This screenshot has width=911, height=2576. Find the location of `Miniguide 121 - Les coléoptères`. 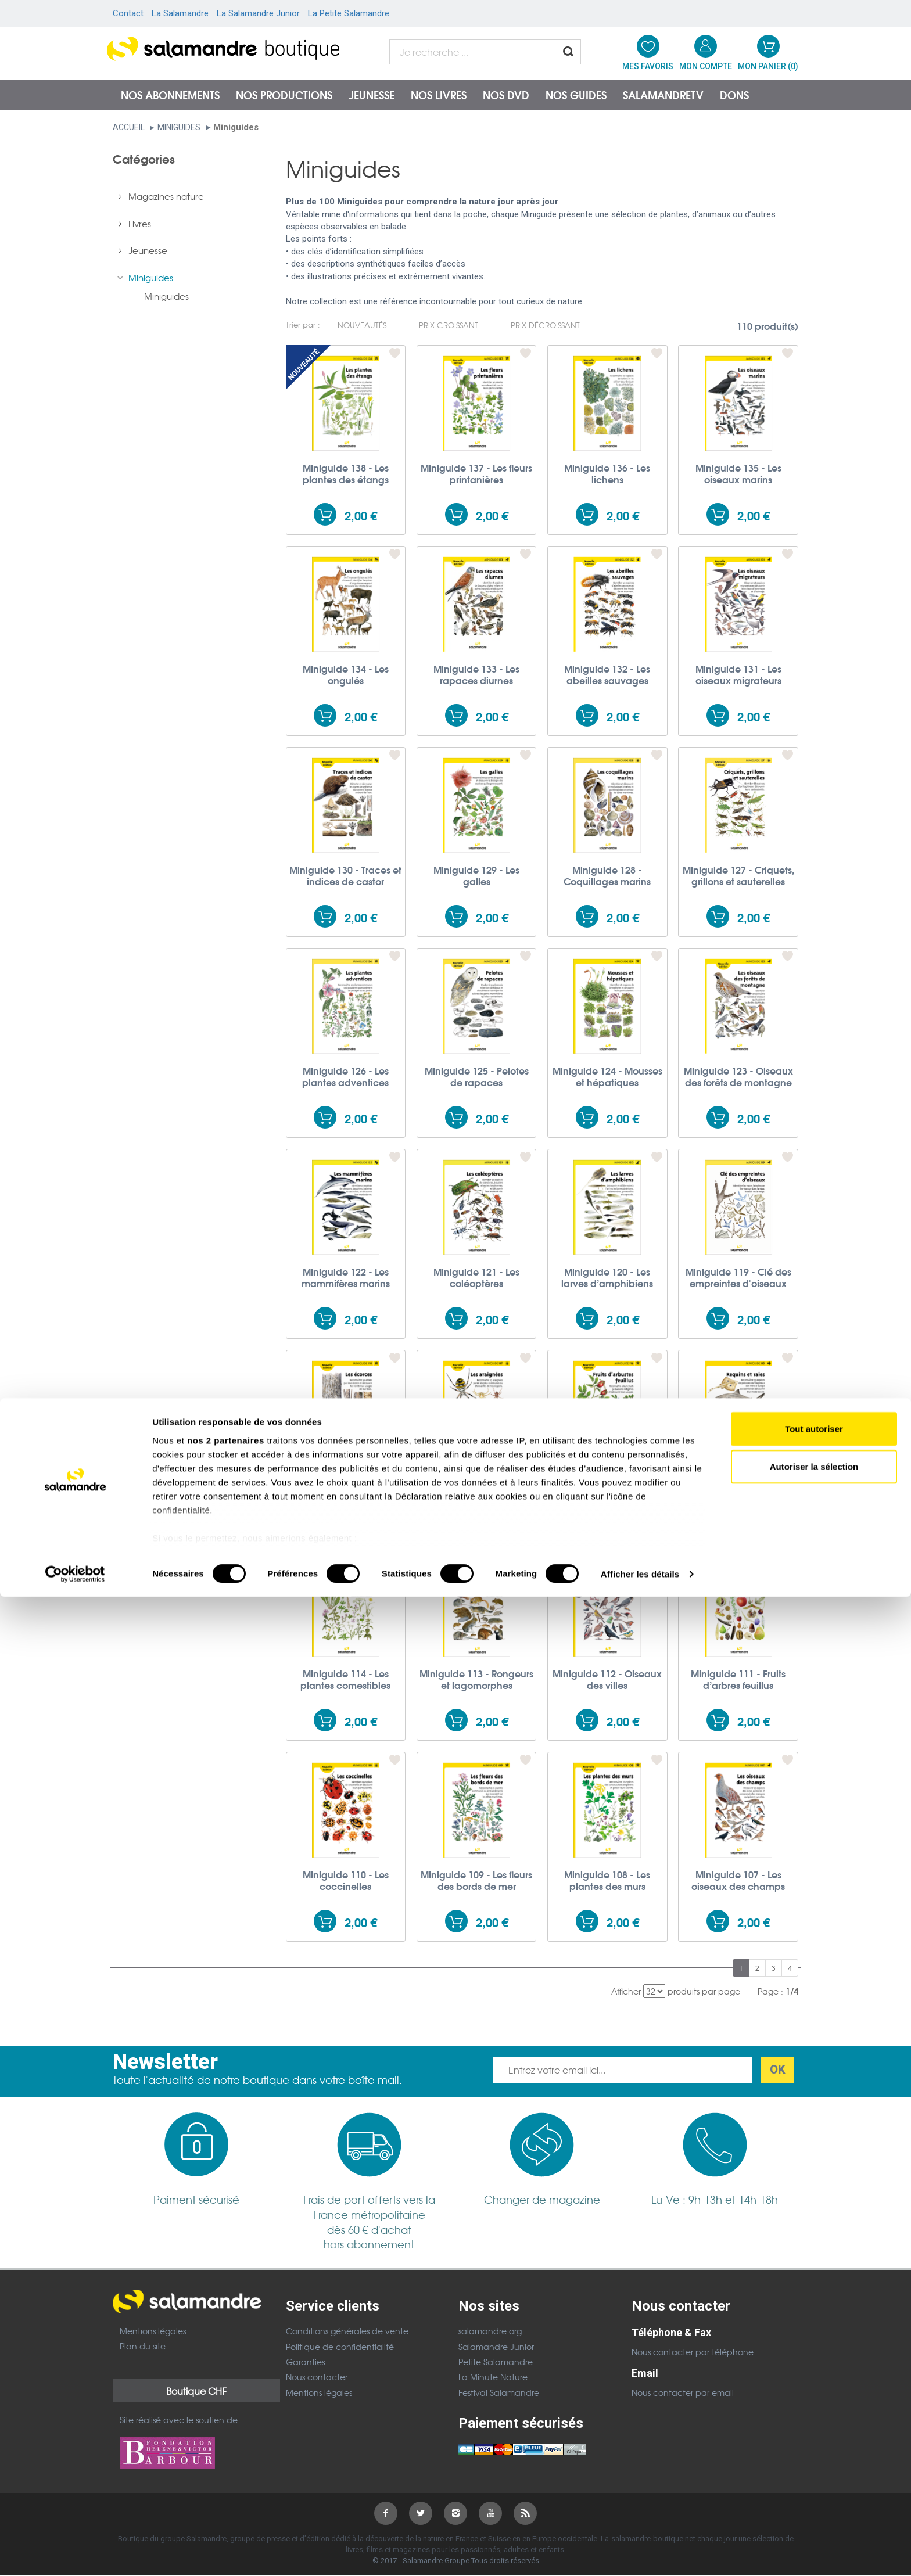

Miniguide 121 - Les coléoptères is located at coordinates (476, 1277).